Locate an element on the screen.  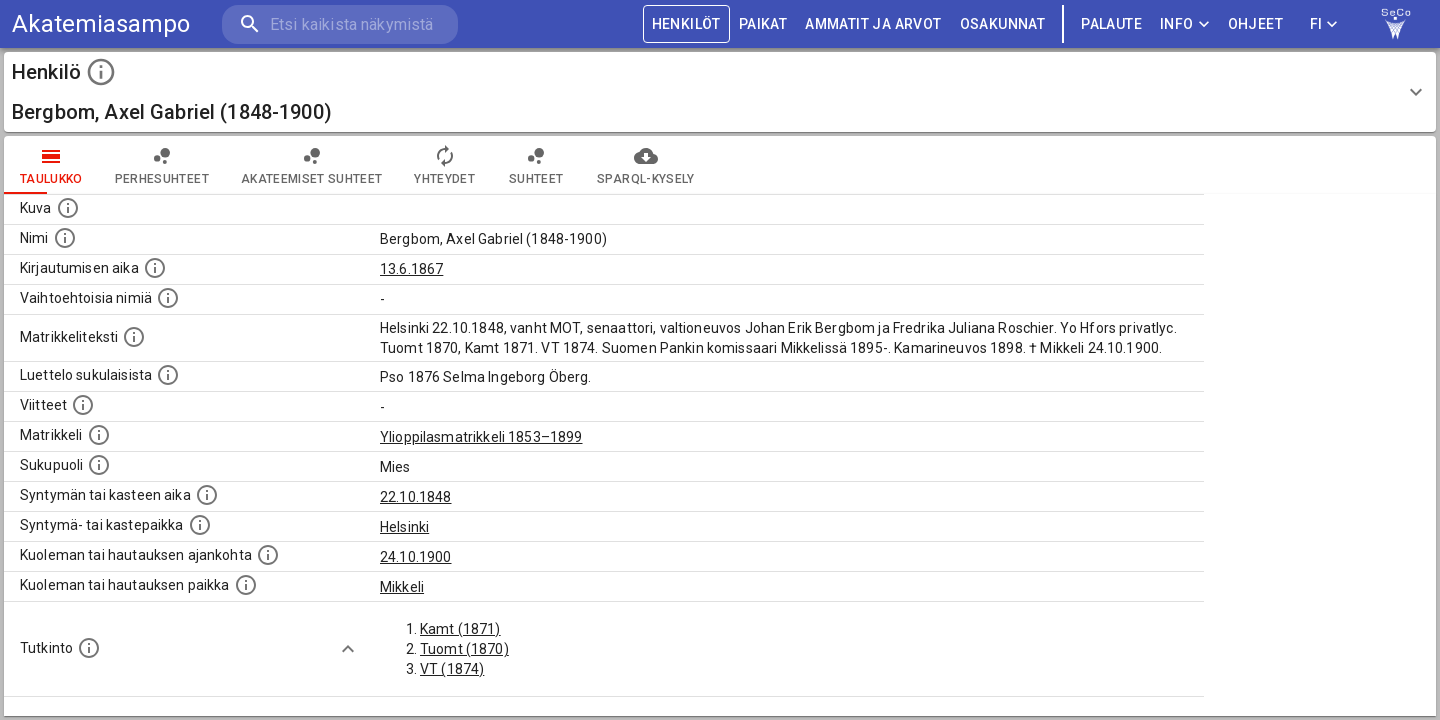
22.10.1848 is located at coordinates (416, 497).